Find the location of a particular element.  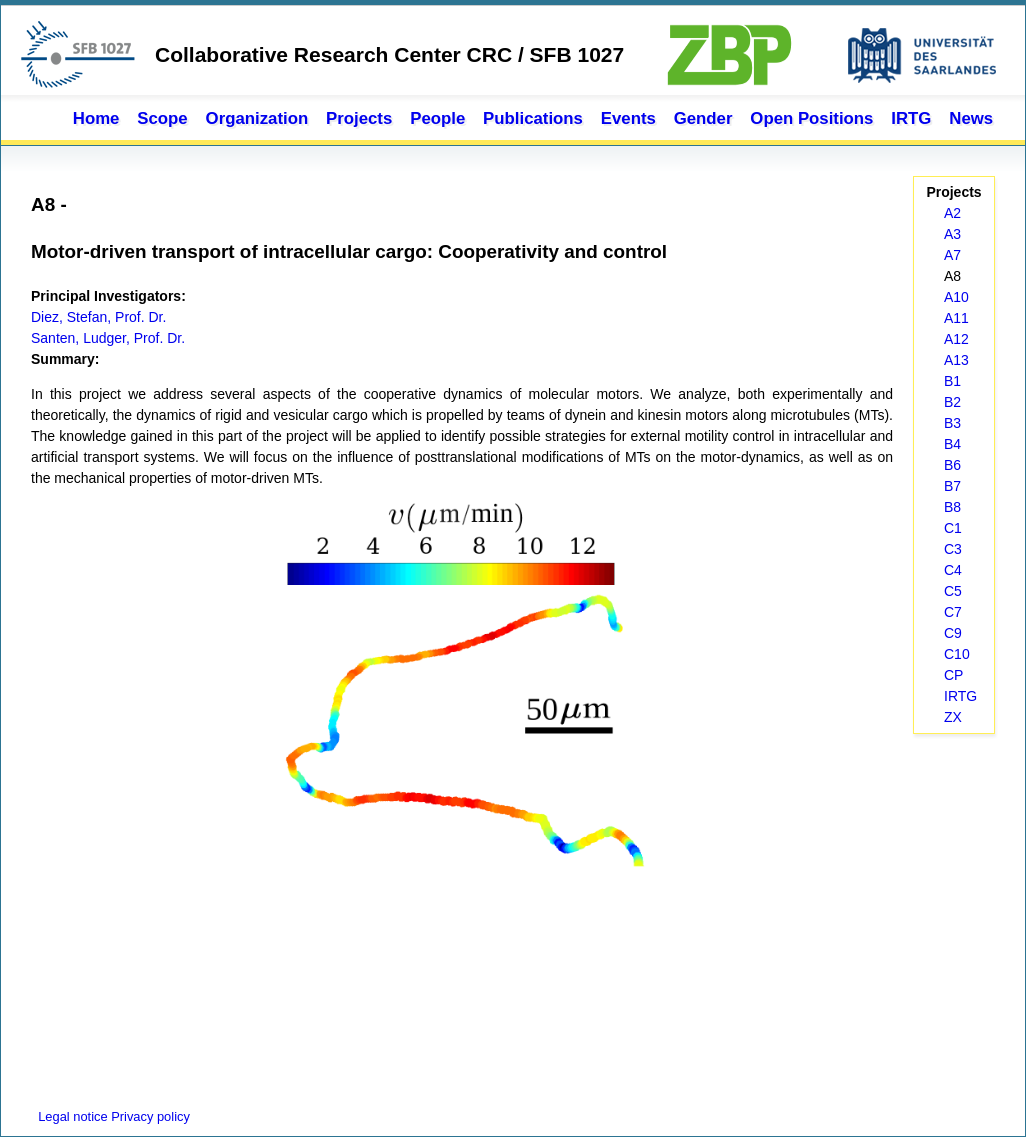

A12 is located at coordinates (956, 339).